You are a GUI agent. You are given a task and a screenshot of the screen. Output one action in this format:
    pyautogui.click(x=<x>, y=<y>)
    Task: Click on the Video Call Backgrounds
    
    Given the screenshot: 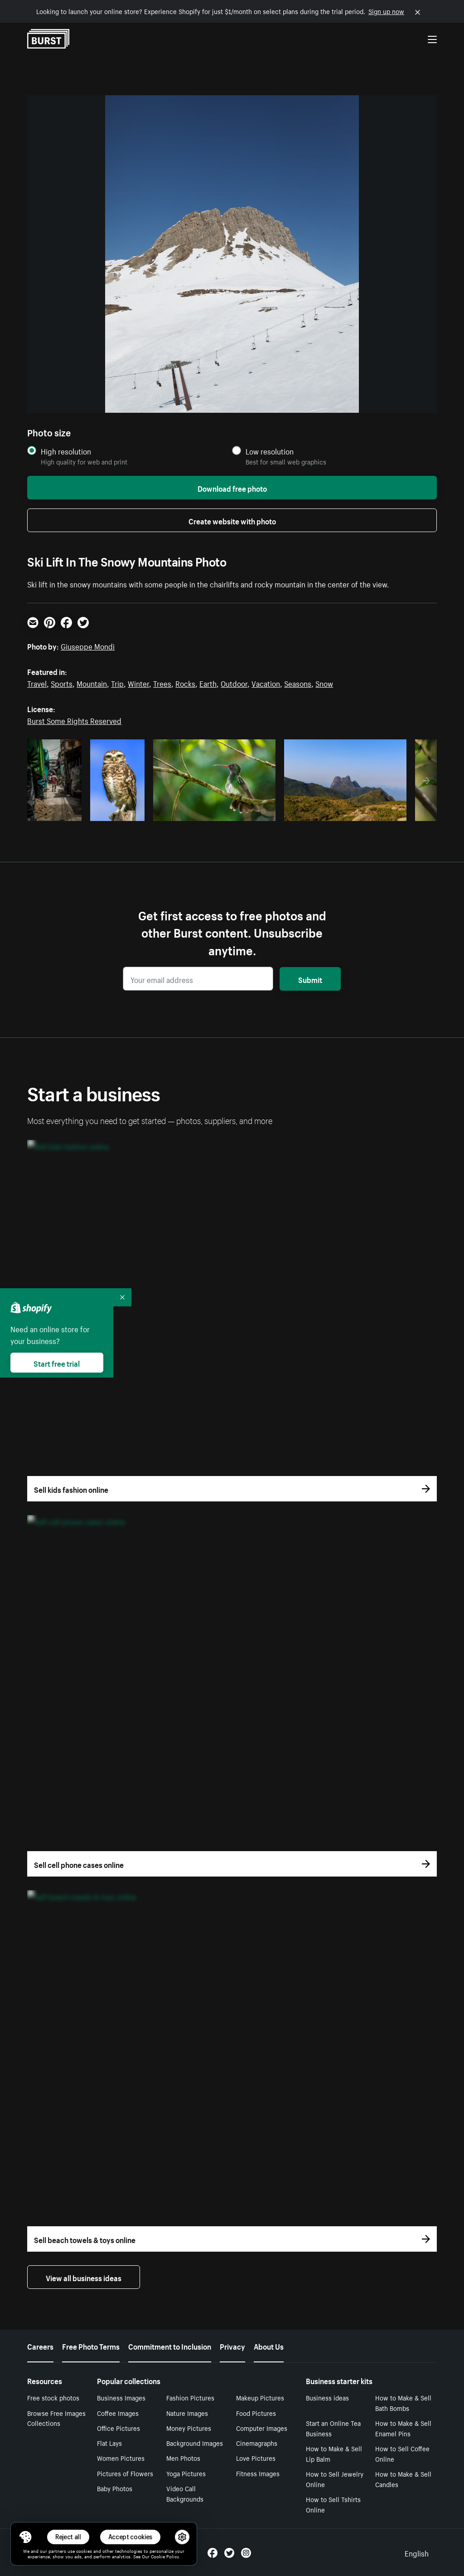 What is the action you would take?
    pyautogui.click(x=184, y=2493)
    